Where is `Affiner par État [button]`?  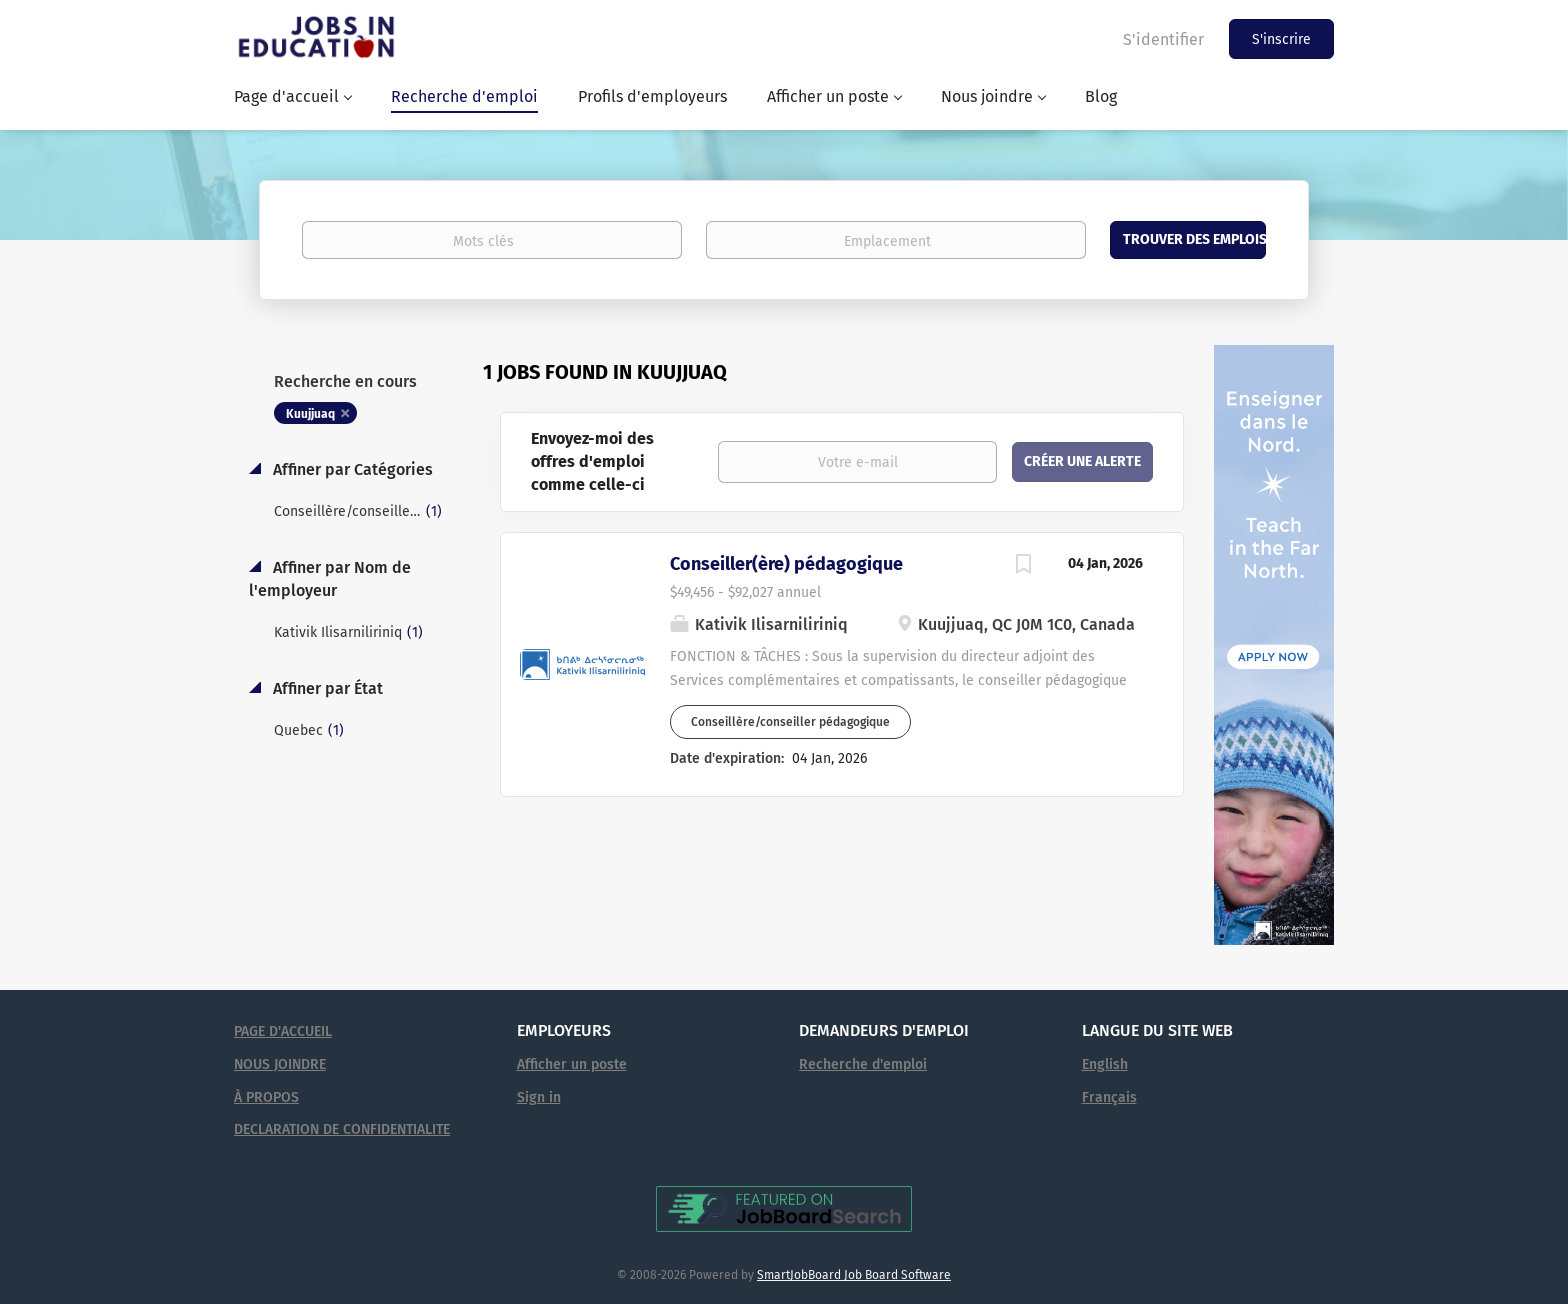
Affiner par État [button] is located at coordinates (326, 688).